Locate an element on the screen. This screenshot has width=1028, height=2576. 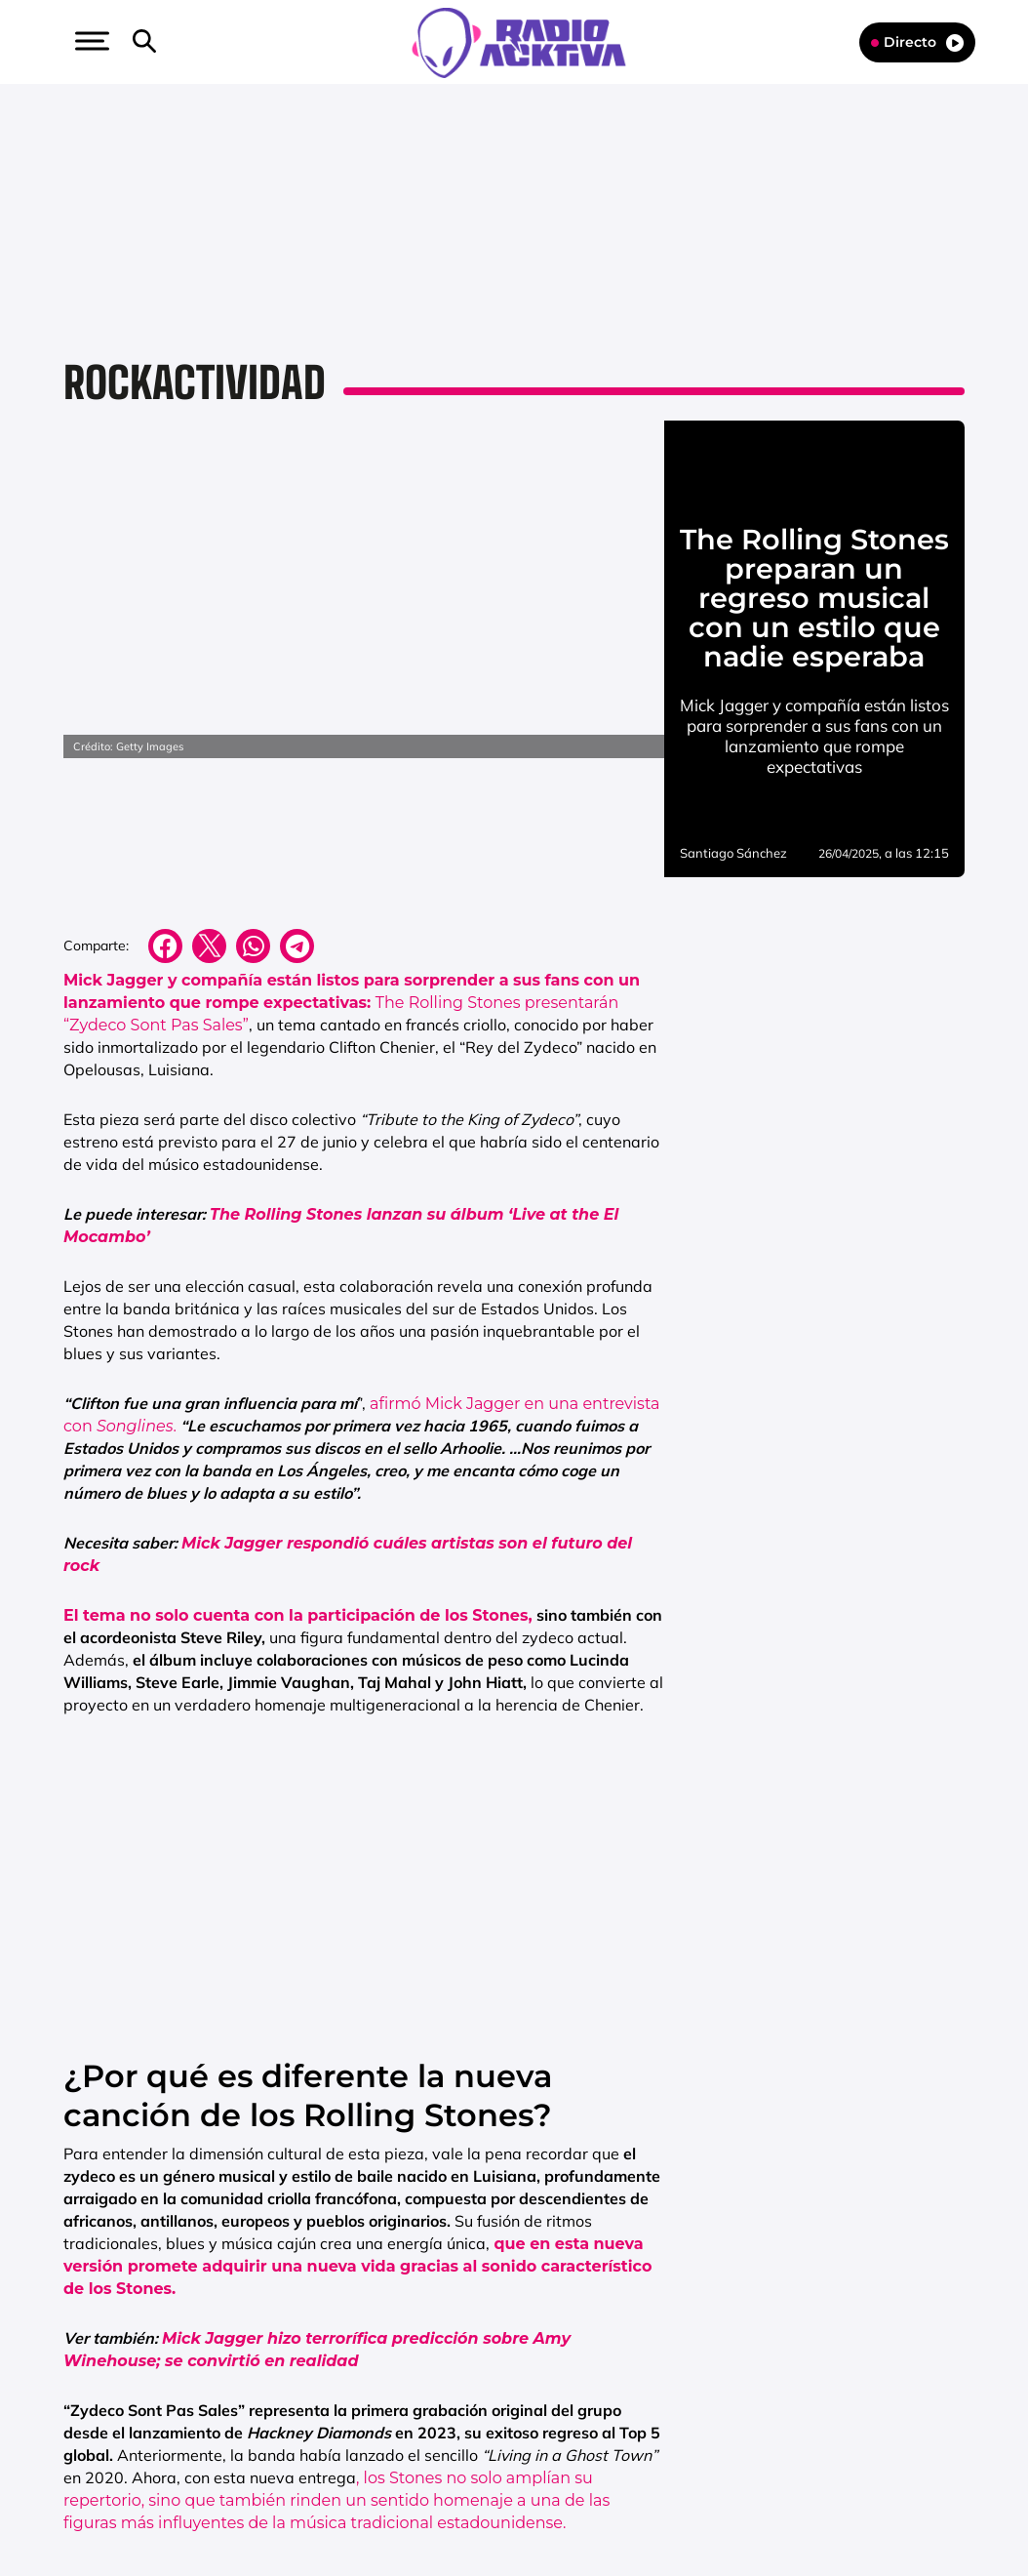
[button] is located at coordinates (89, 41).